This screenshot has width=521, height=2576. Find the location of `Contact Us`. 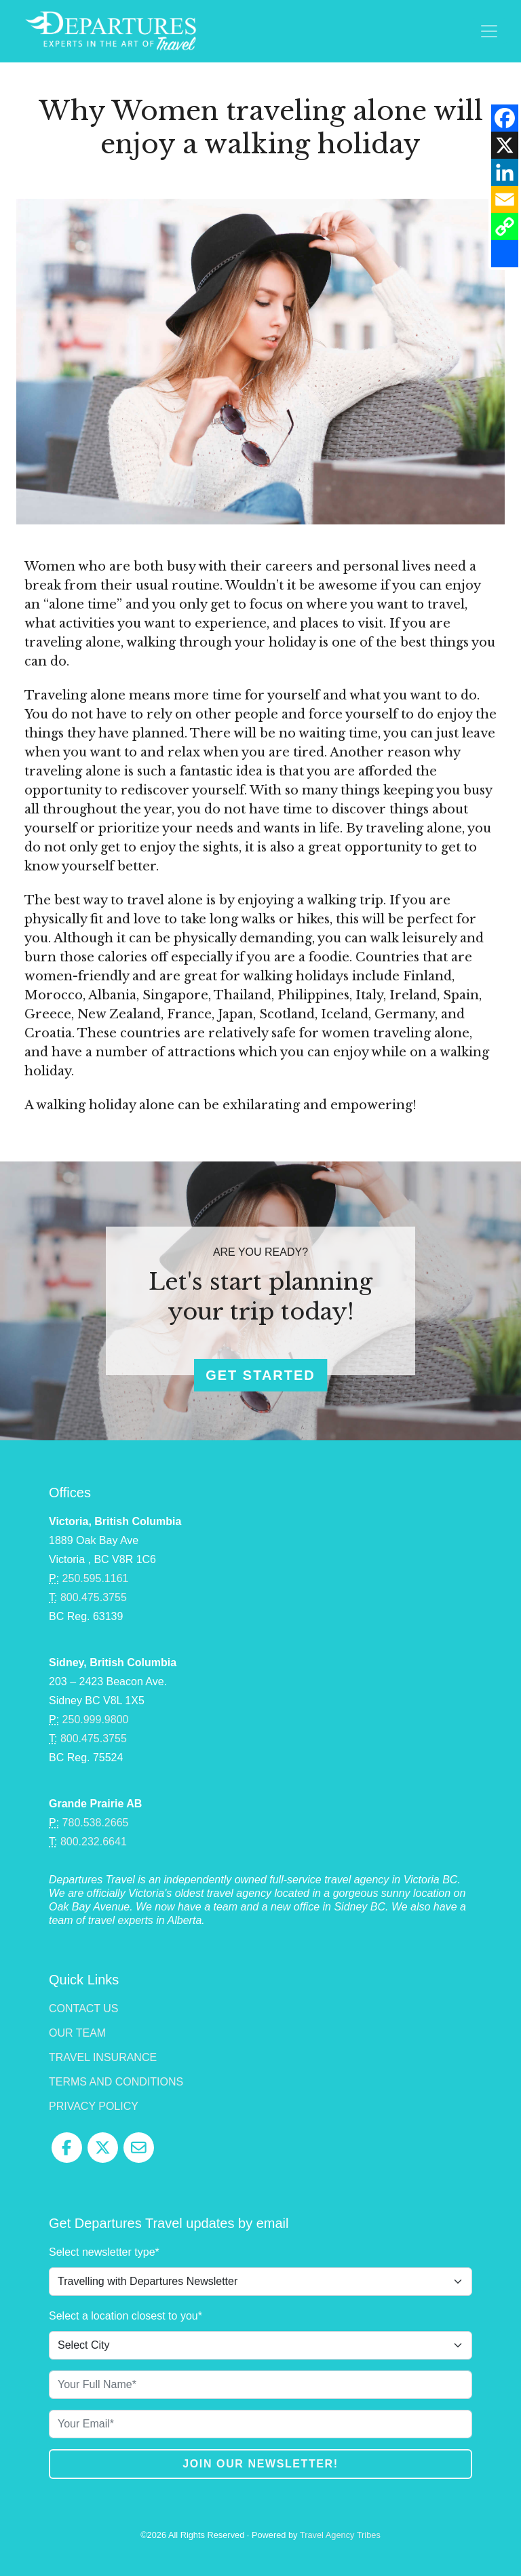

Contact Us is located at coordinates (84, 2008).